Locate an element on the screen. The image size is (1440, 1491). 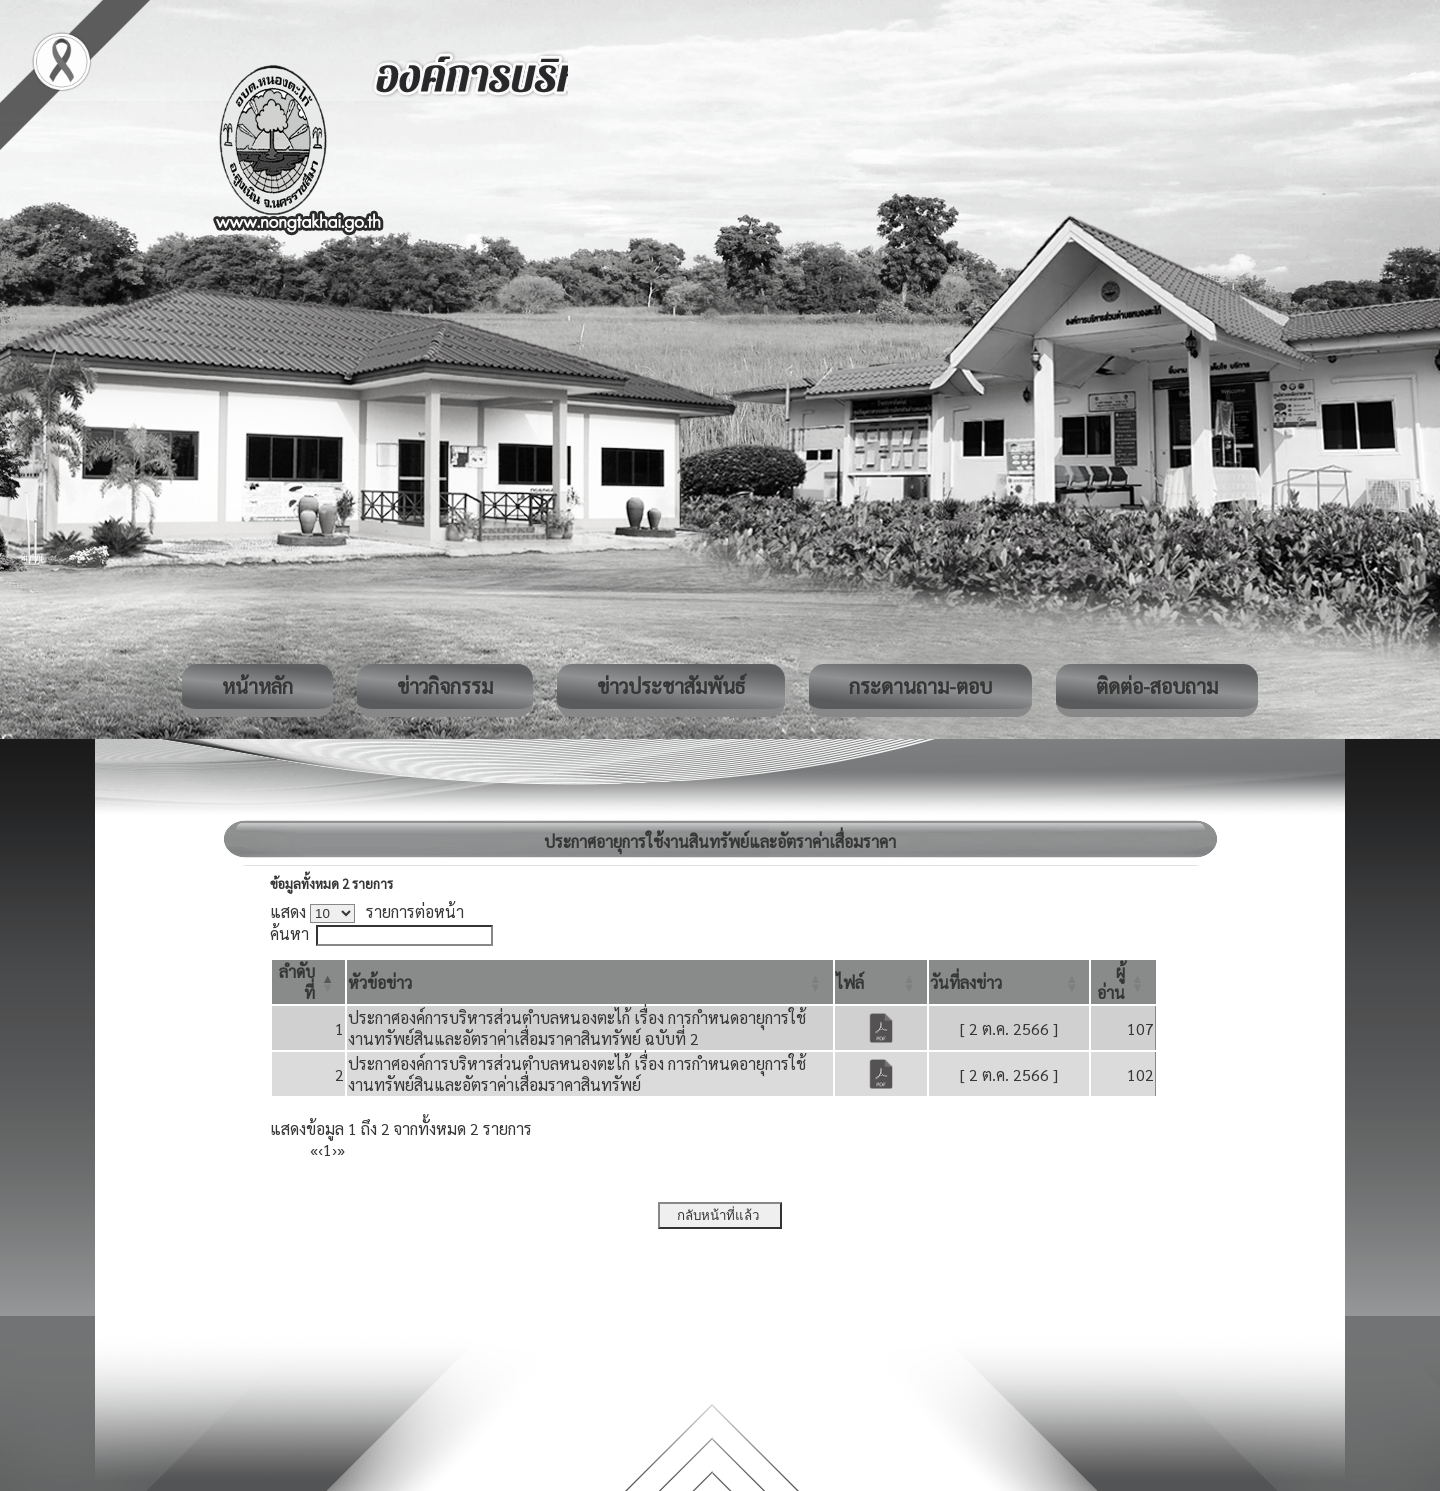
[หัวข้อข่าว: Activate to sort] is located at coordinates (590, 982).